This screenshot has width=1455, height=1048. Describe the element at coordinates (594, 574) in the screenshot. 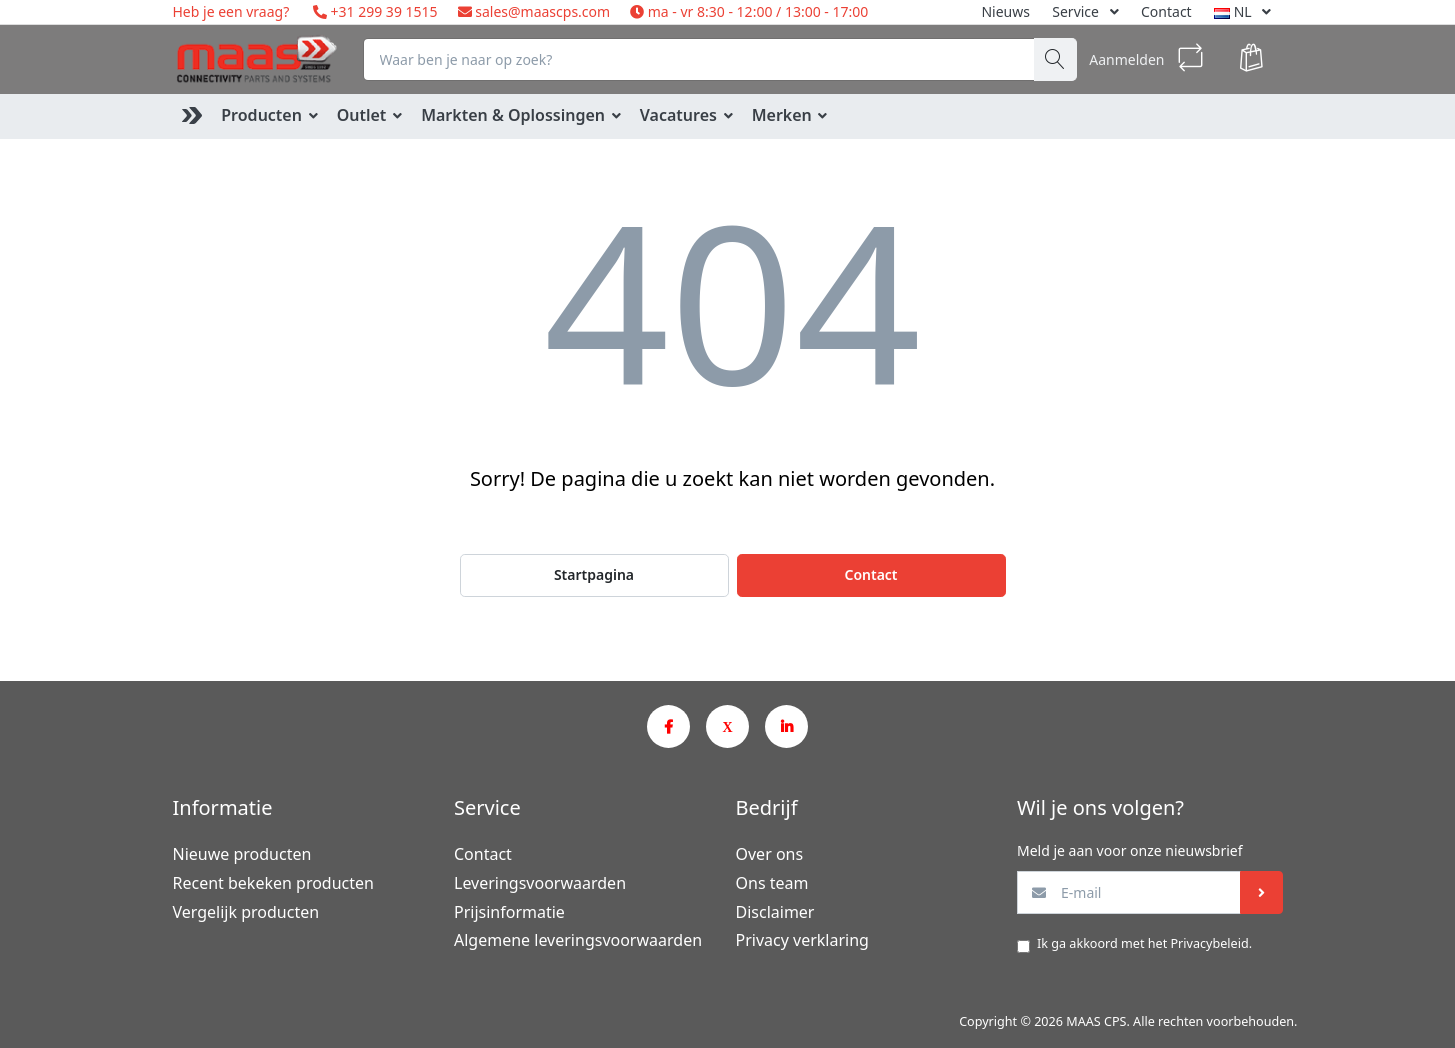

I see `Startpagina` at that location.